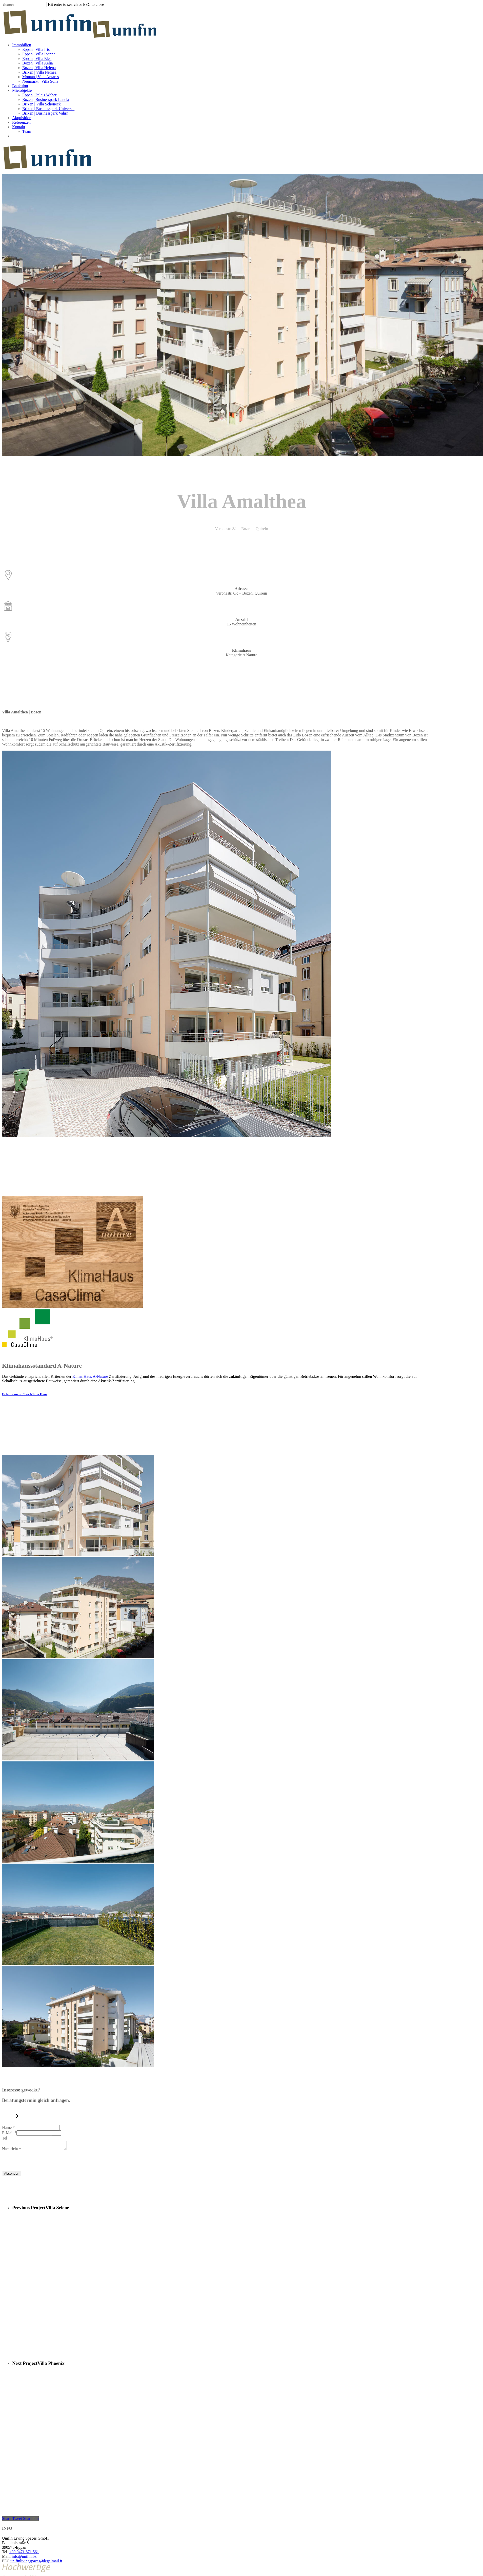 The image size is (483, 2576). Describe the element at coordinates (45, 99) in the screenshot. I see `Bozen | Businesspark Lancia` at that location.